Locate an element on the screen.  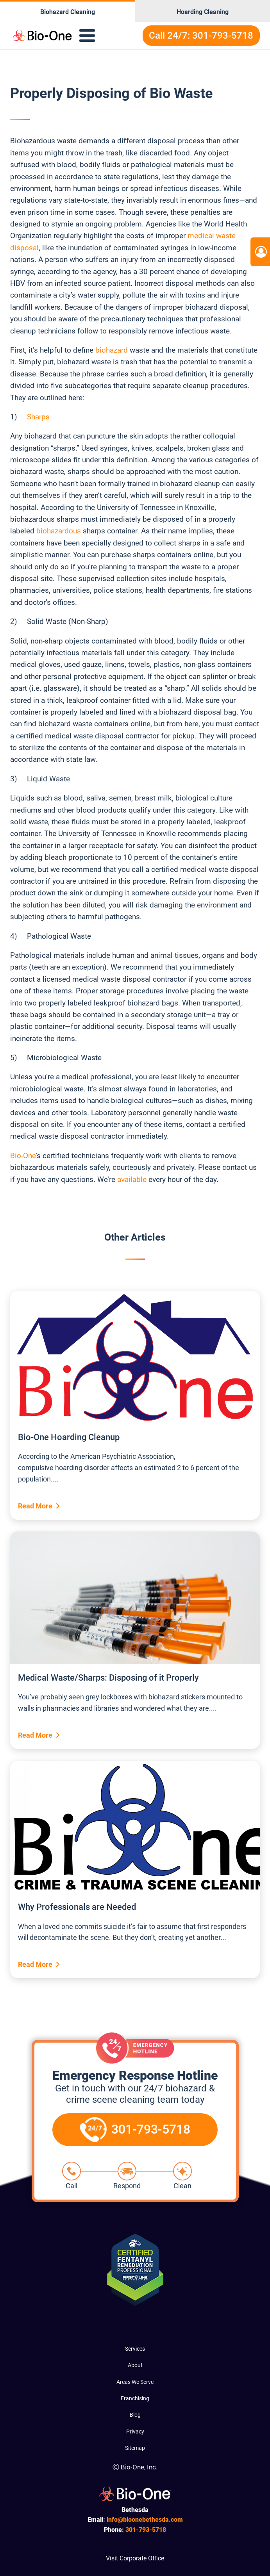
Bio-One is located at coordinates (23, 1155).